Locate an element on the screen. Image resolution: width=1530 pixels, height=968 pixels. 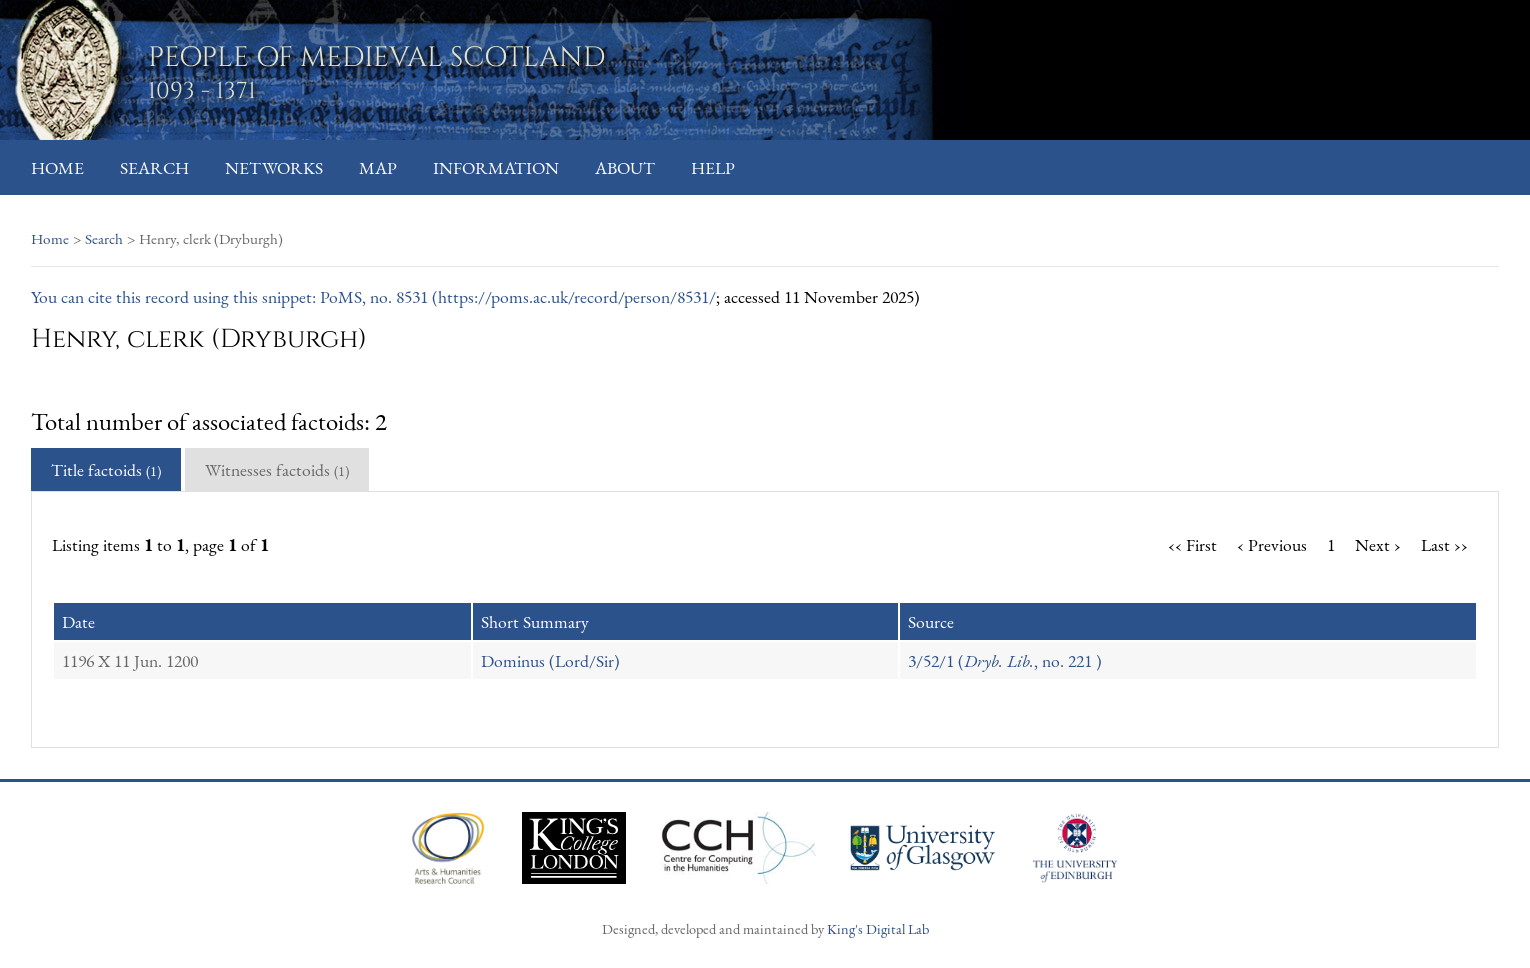
3/52/1 (, no. 221 ) is located at coordinates (1005, 660).